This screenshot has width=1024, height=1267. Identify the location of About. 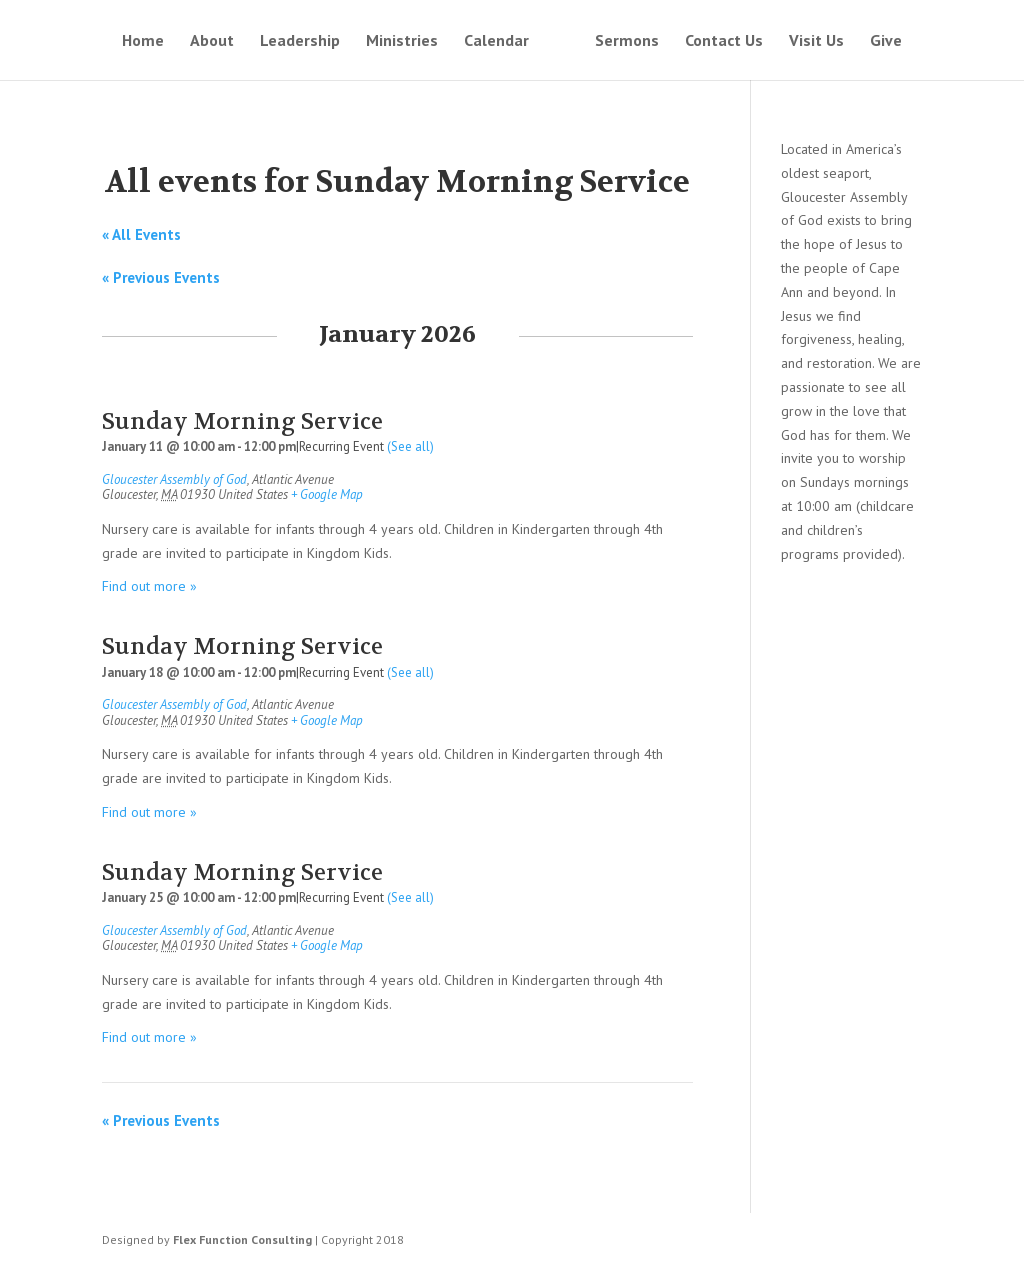
(212, 41).